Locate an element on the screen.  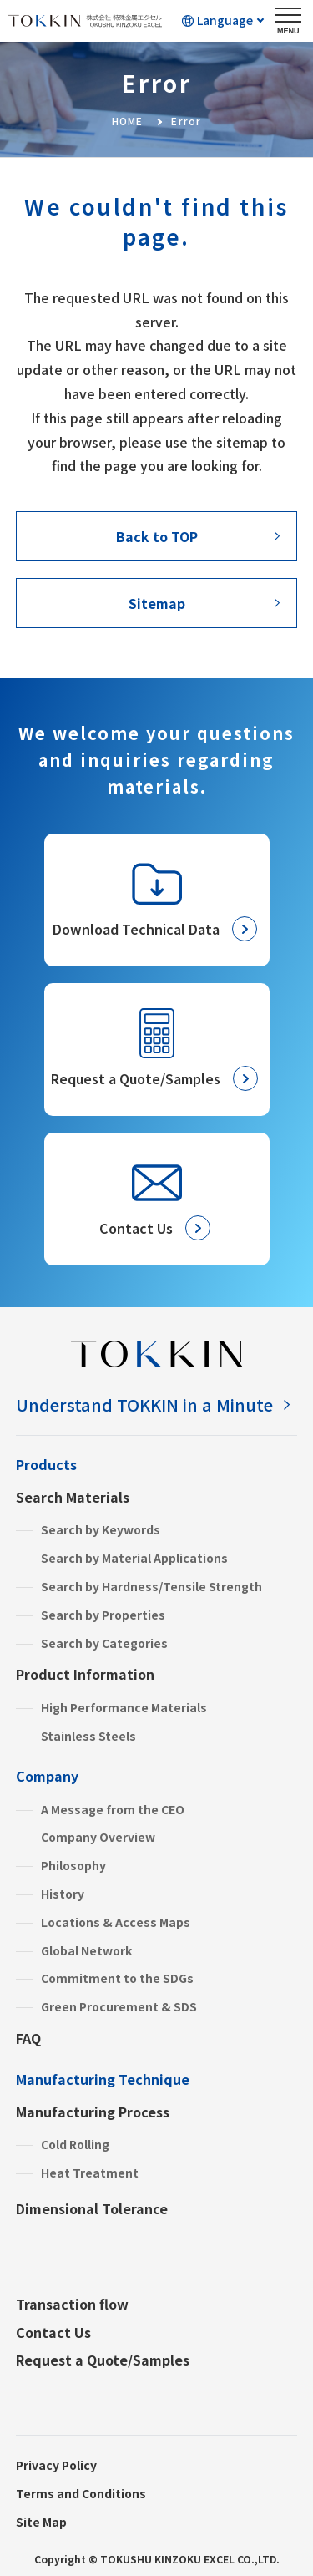
High Performance Materials is located at coordinates (124, 1707).